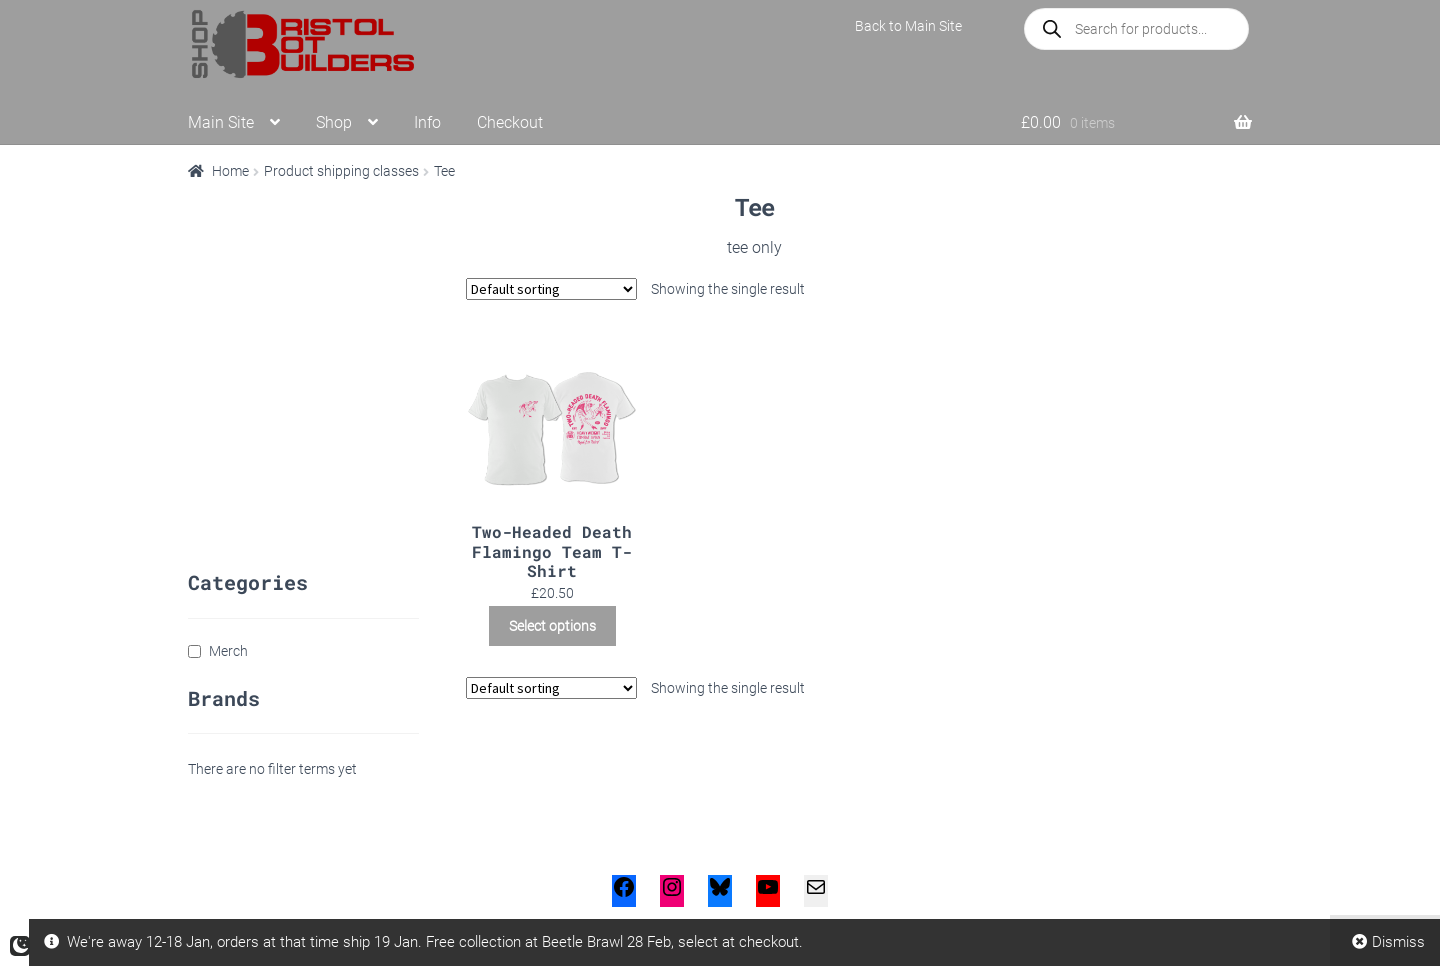 This screenshot has height=966, width=1440. Describe the element at coordinates (230, 171) in the screenshot. I see `Home` at that location.